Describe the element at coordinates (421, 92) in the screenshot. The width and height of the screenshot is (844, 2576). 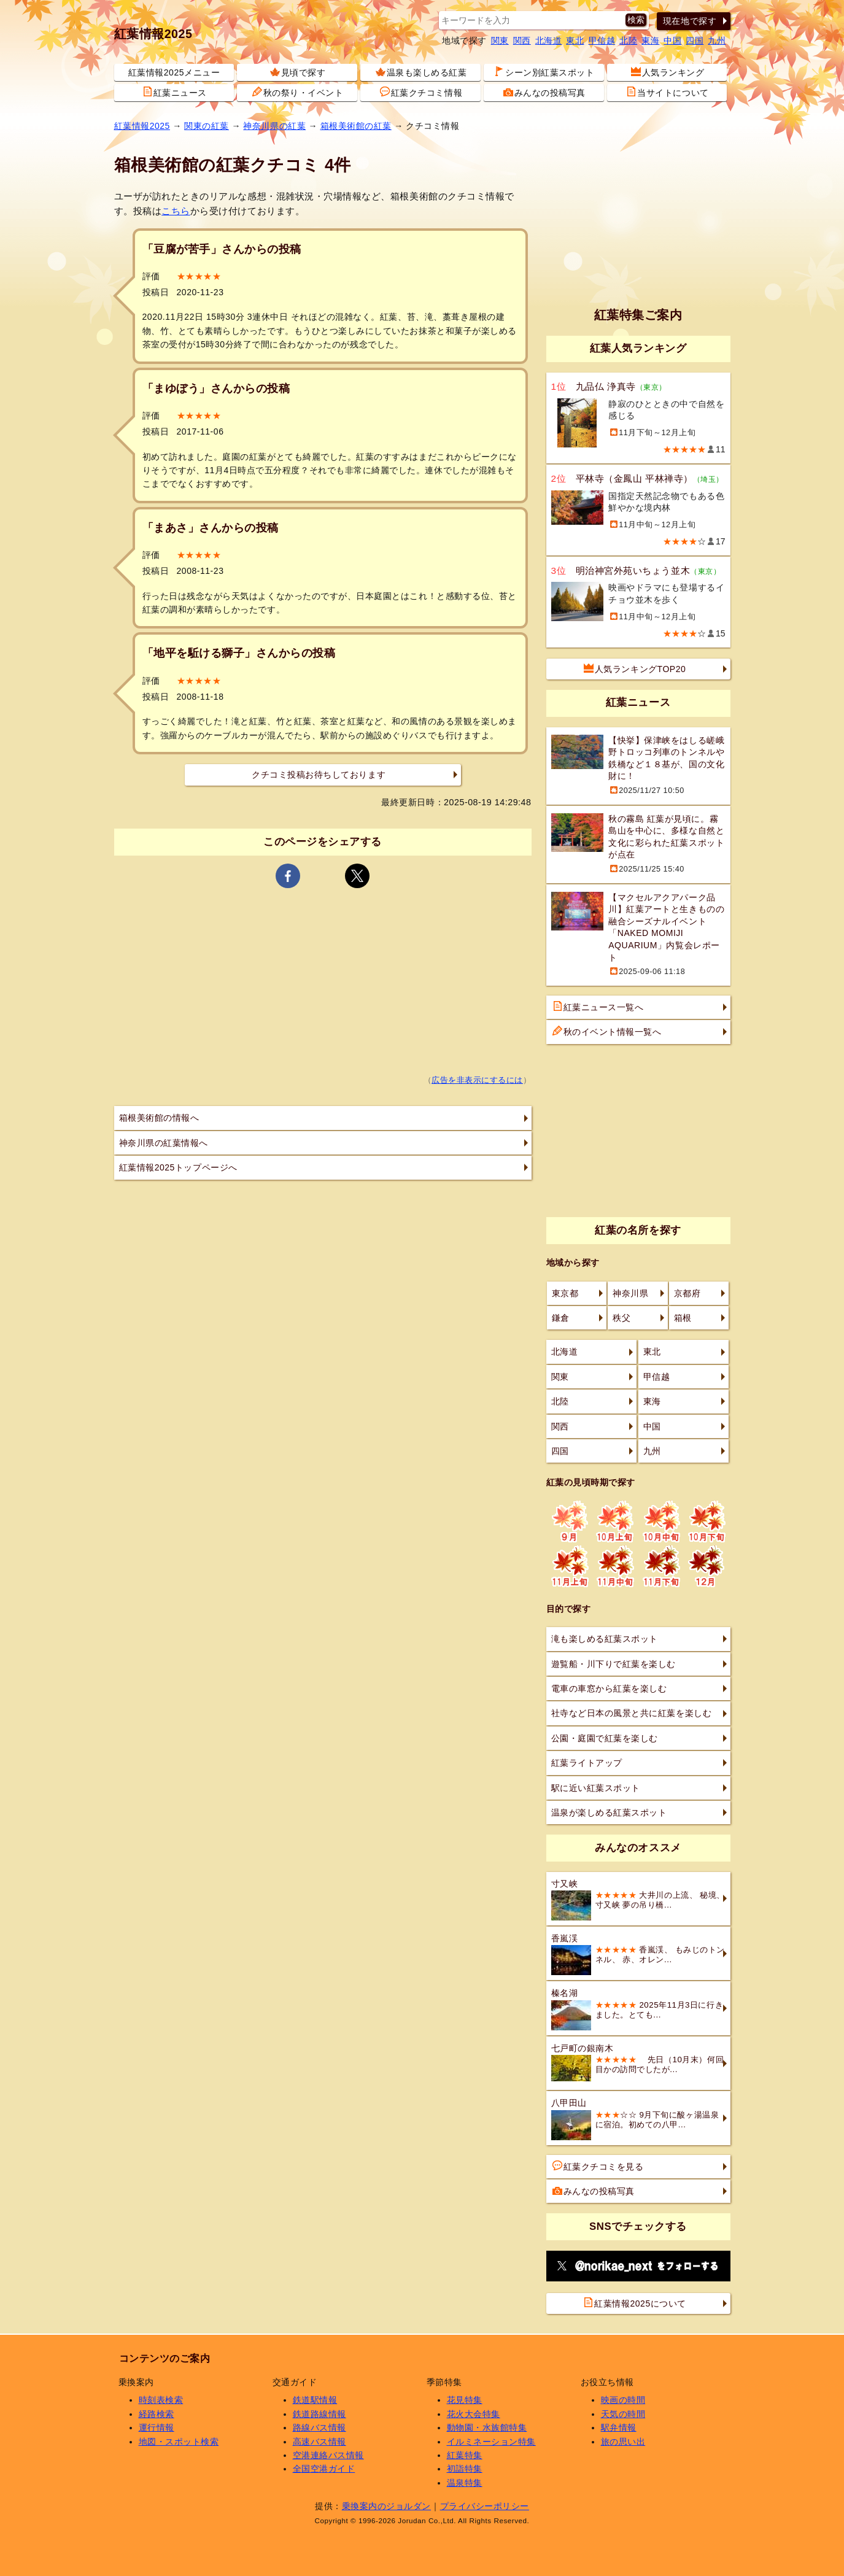
I see `紅葉クチコミ情報` at that location.